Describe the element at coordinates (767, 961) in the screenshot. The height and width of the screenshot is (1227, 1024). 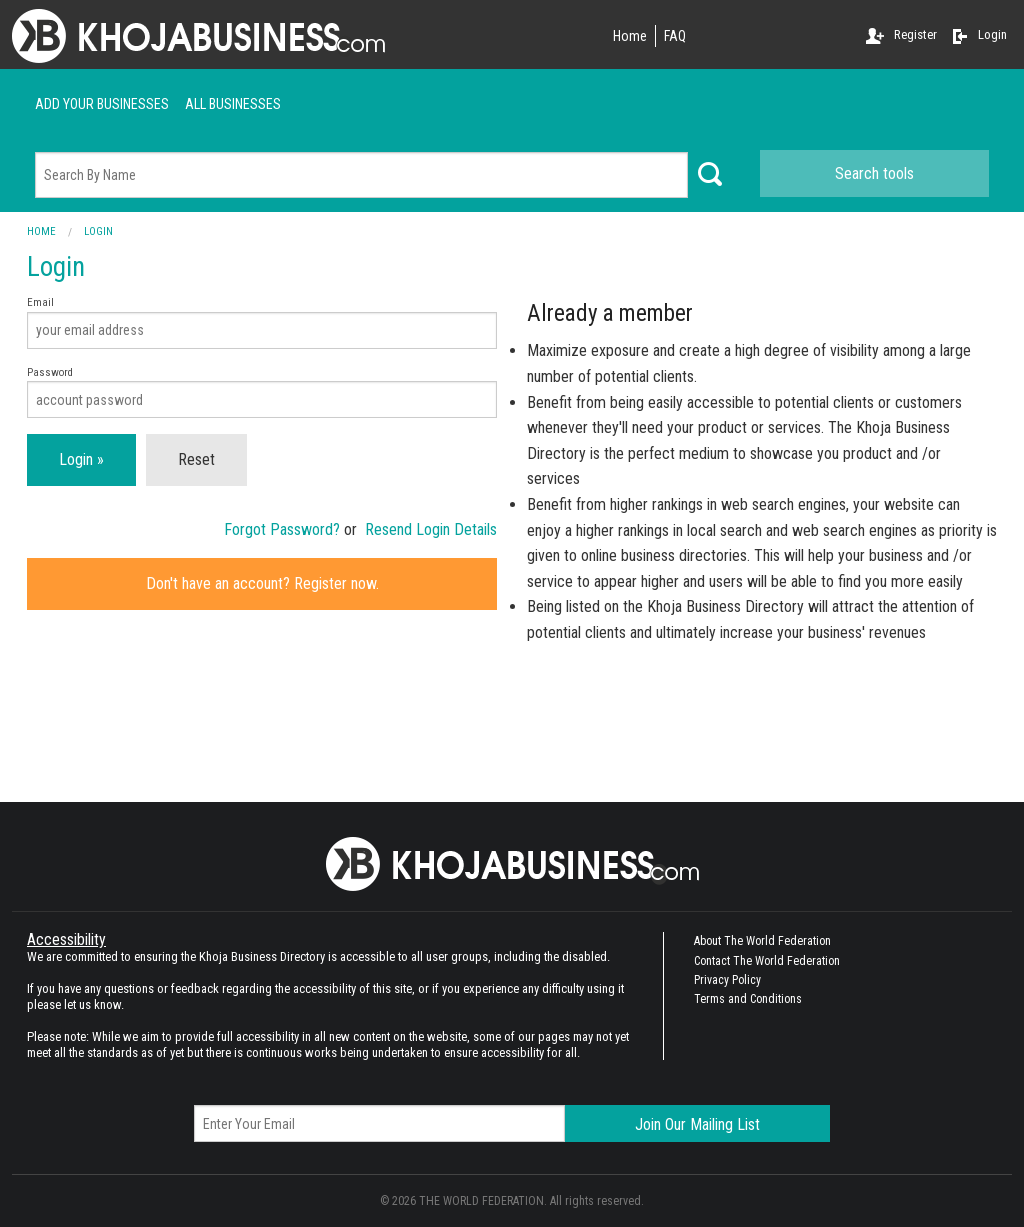
I see `Contact The World Federation` at that location.